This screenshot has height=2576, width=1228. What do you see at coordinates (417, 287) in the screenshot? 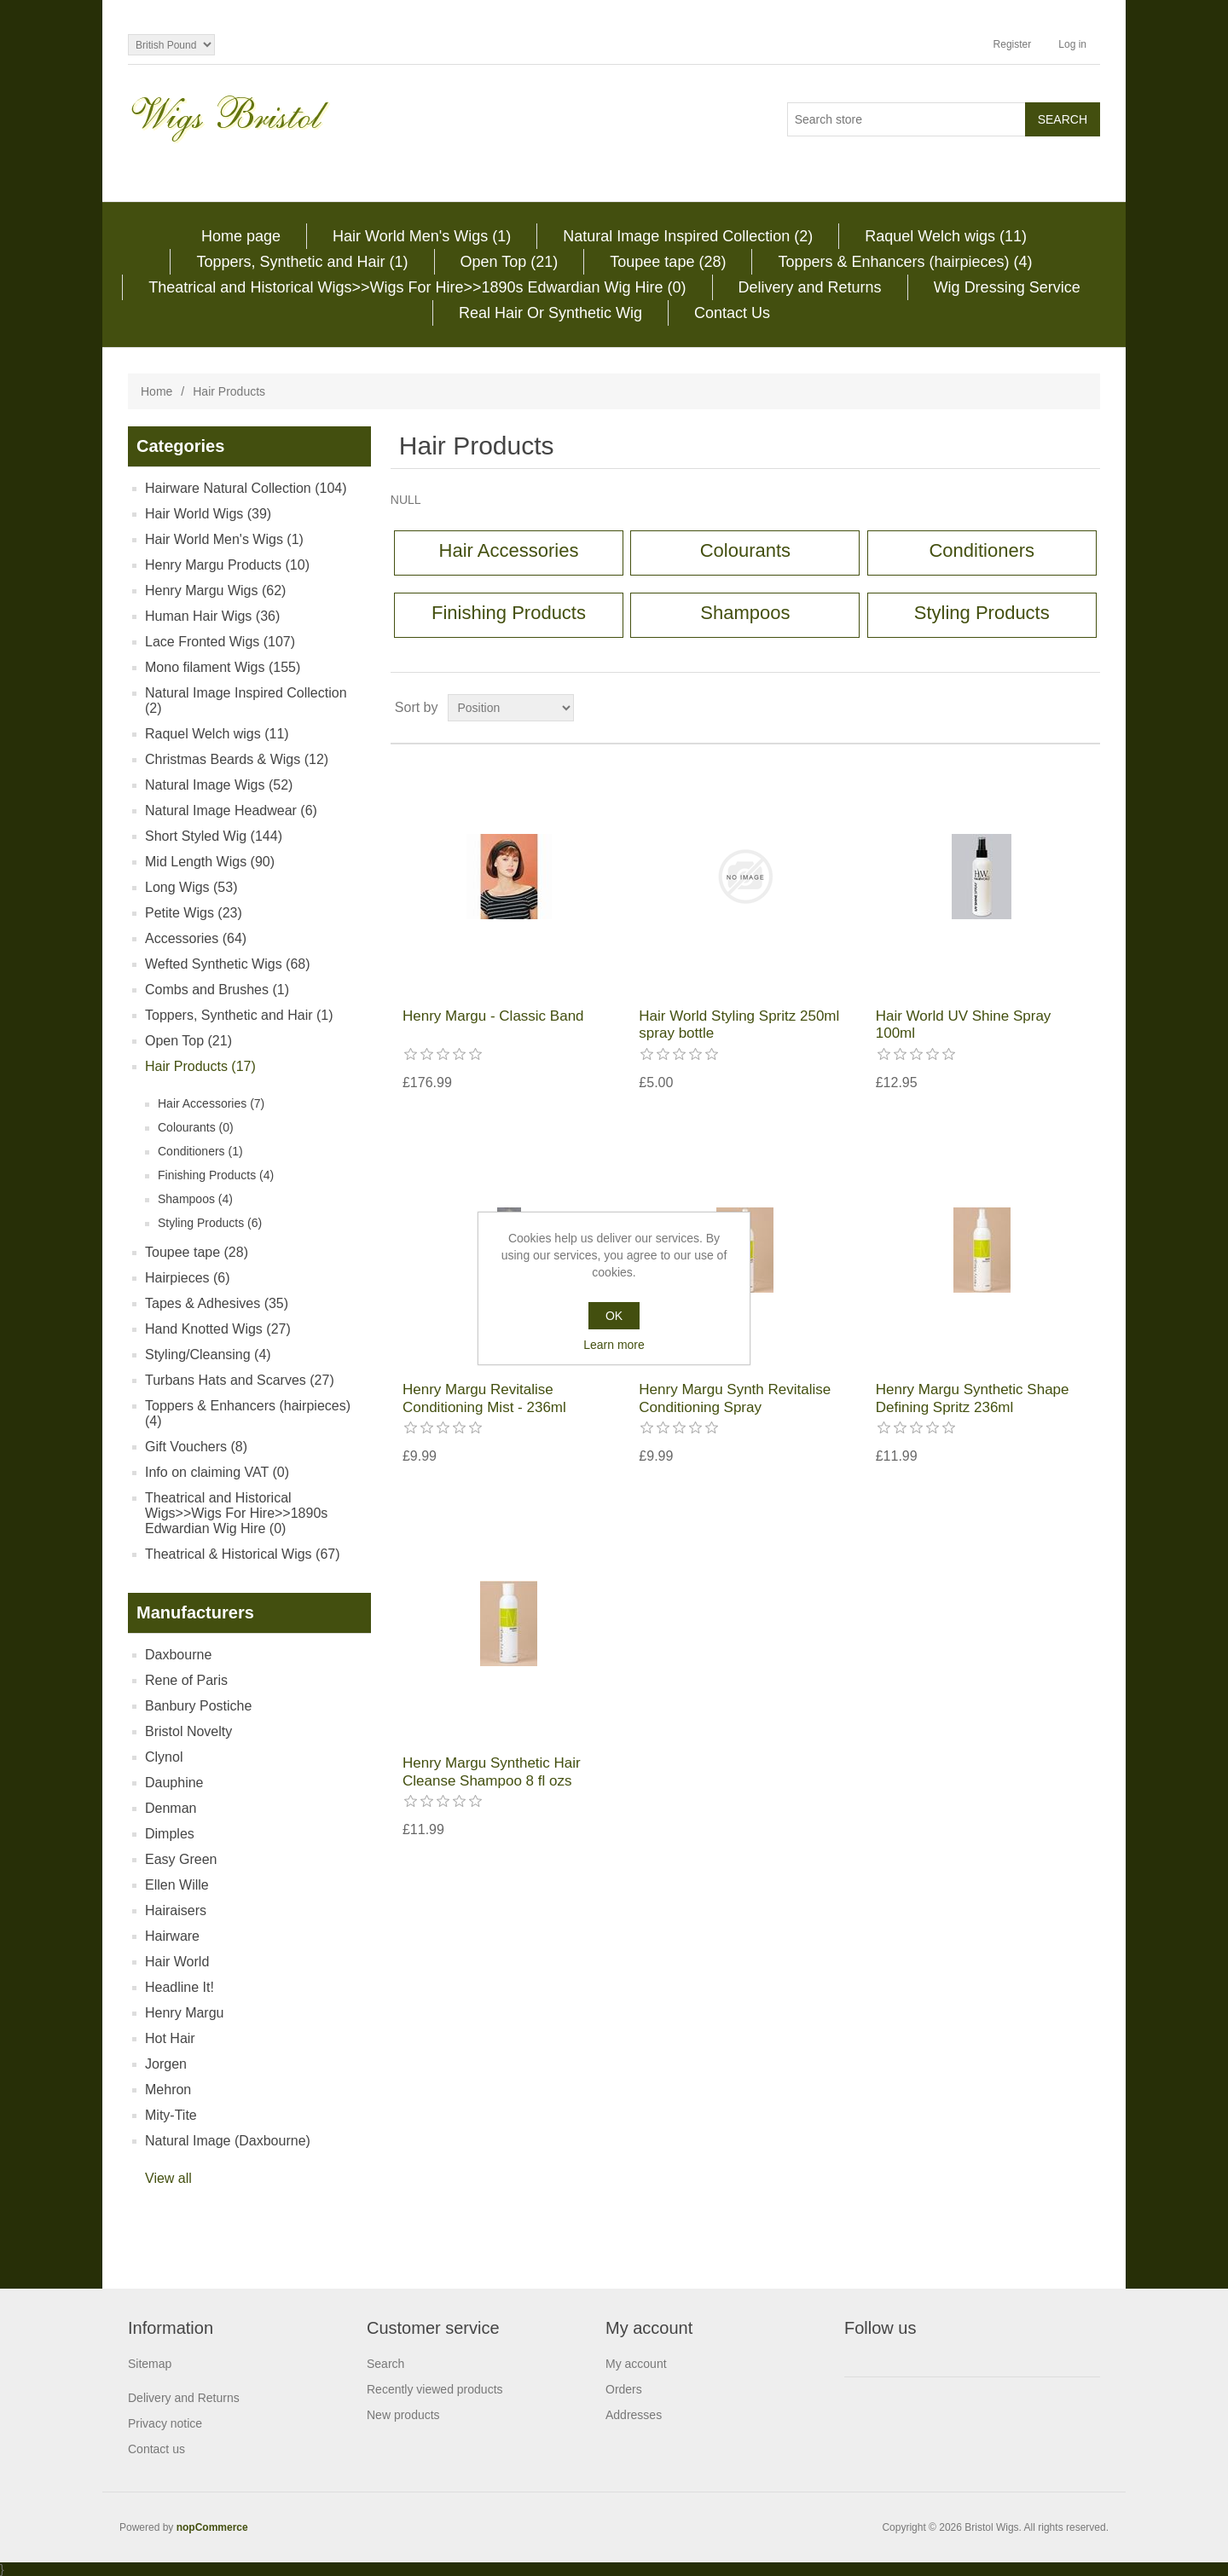
I see `Theatrical and Historical Wigs>>Wigs For Hire>>1890s Edwardian Wig Hire (0)` at bounding box center [417, 287].